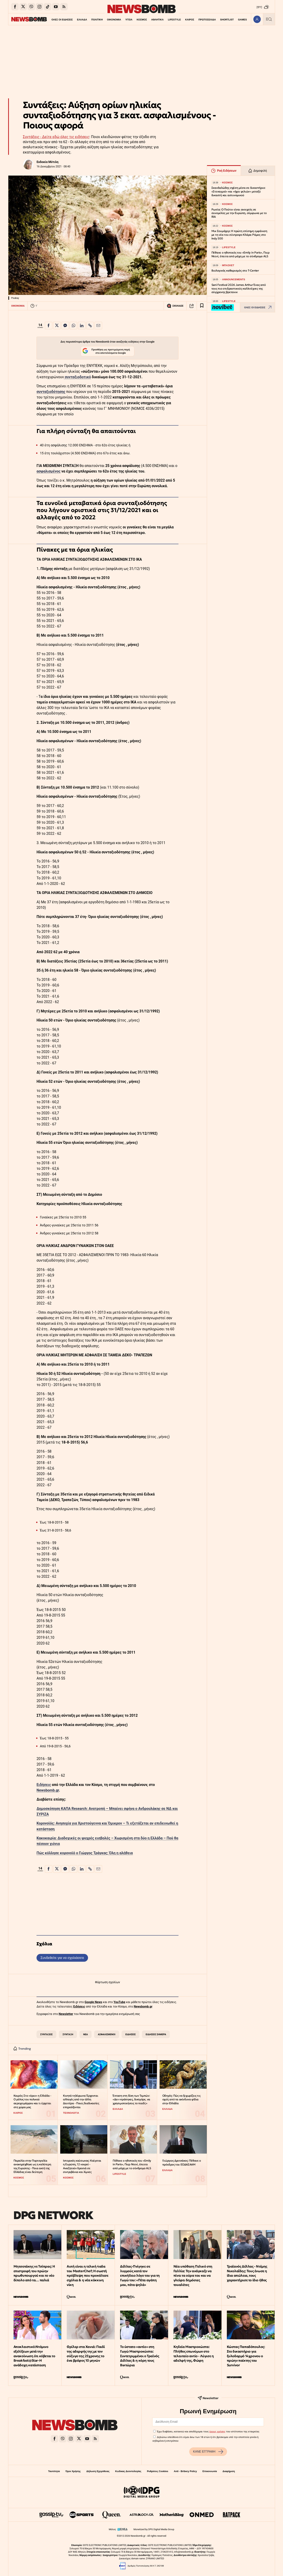 The height and width of the screenshot is (2576, 283). Describe the element at coordinates (73, 2471) in the screenshot. I see `Όροι Χρήσης` at that location.